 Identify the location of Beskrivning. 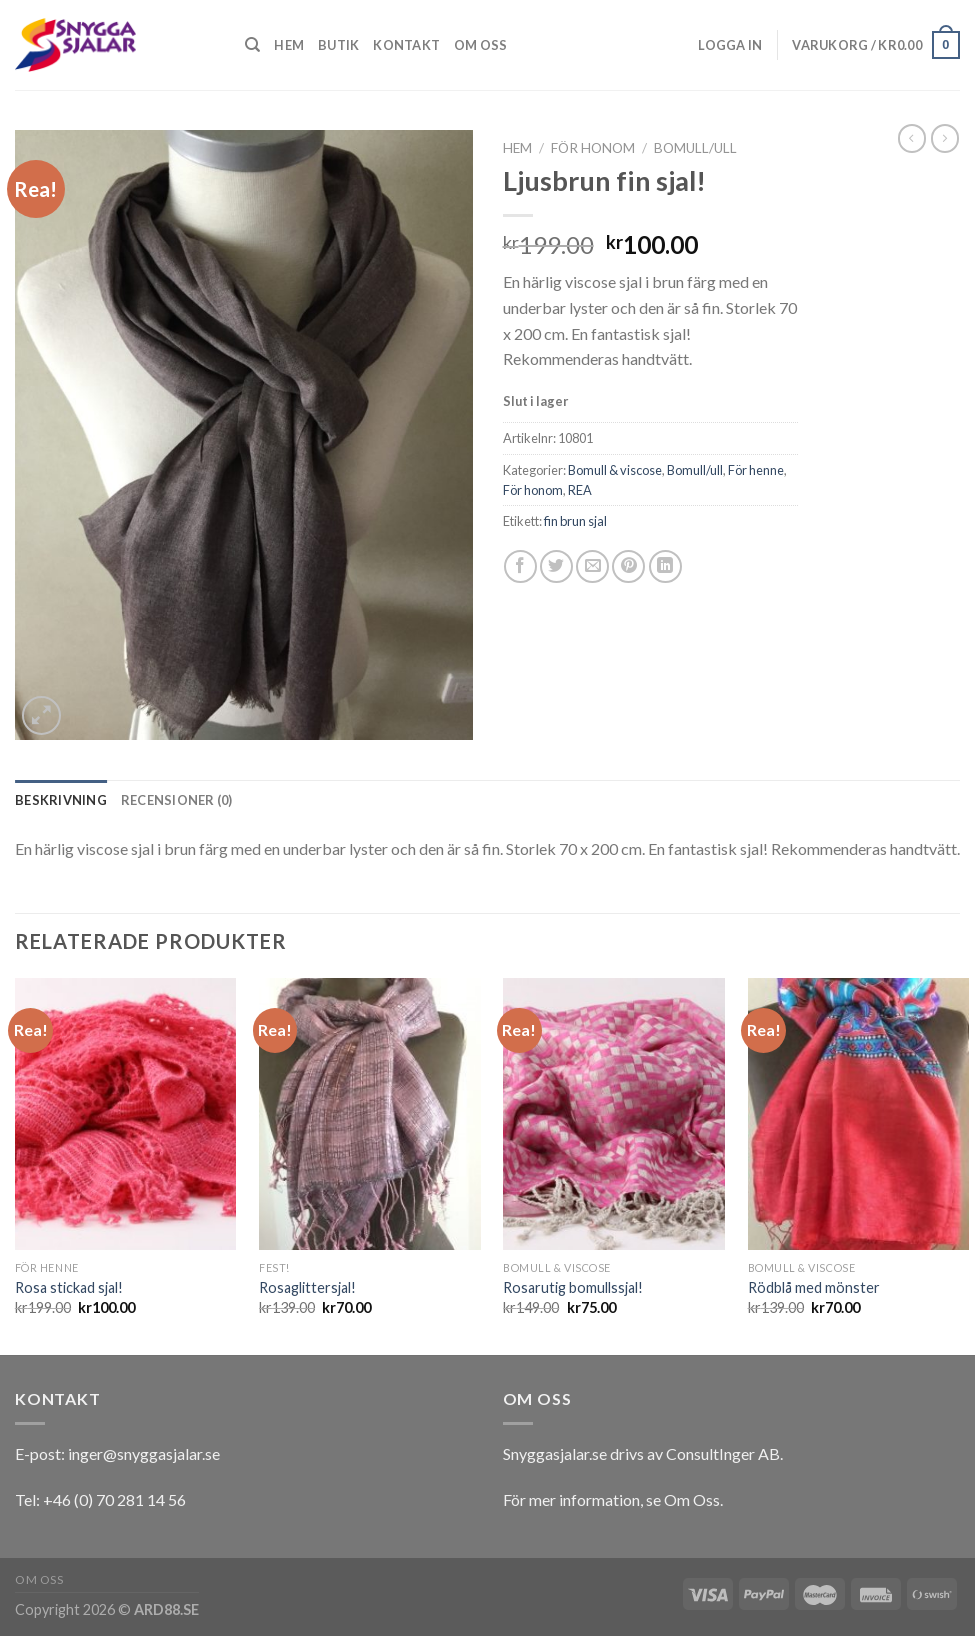
(61, 800).